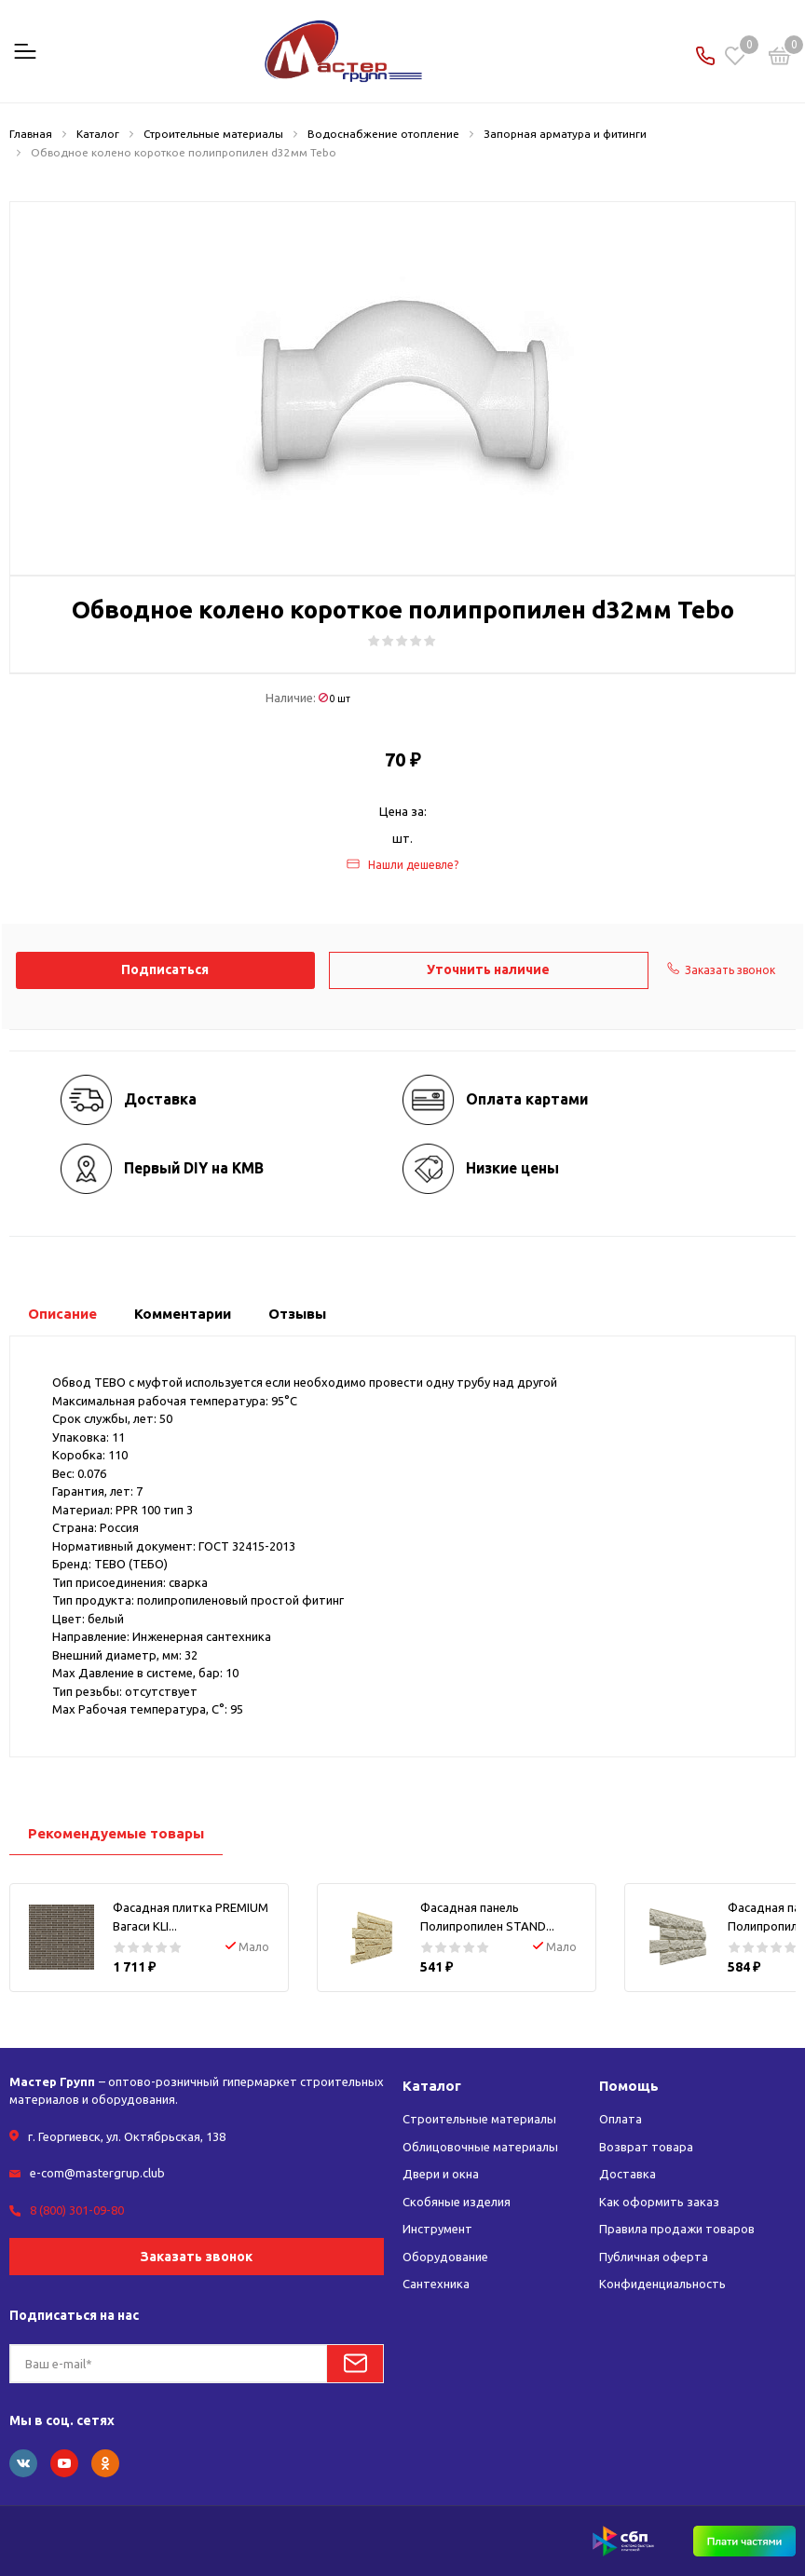  Describe the element at coordinates (653, 2256) in the screenshot. I see `Публичная оферта` at that location.